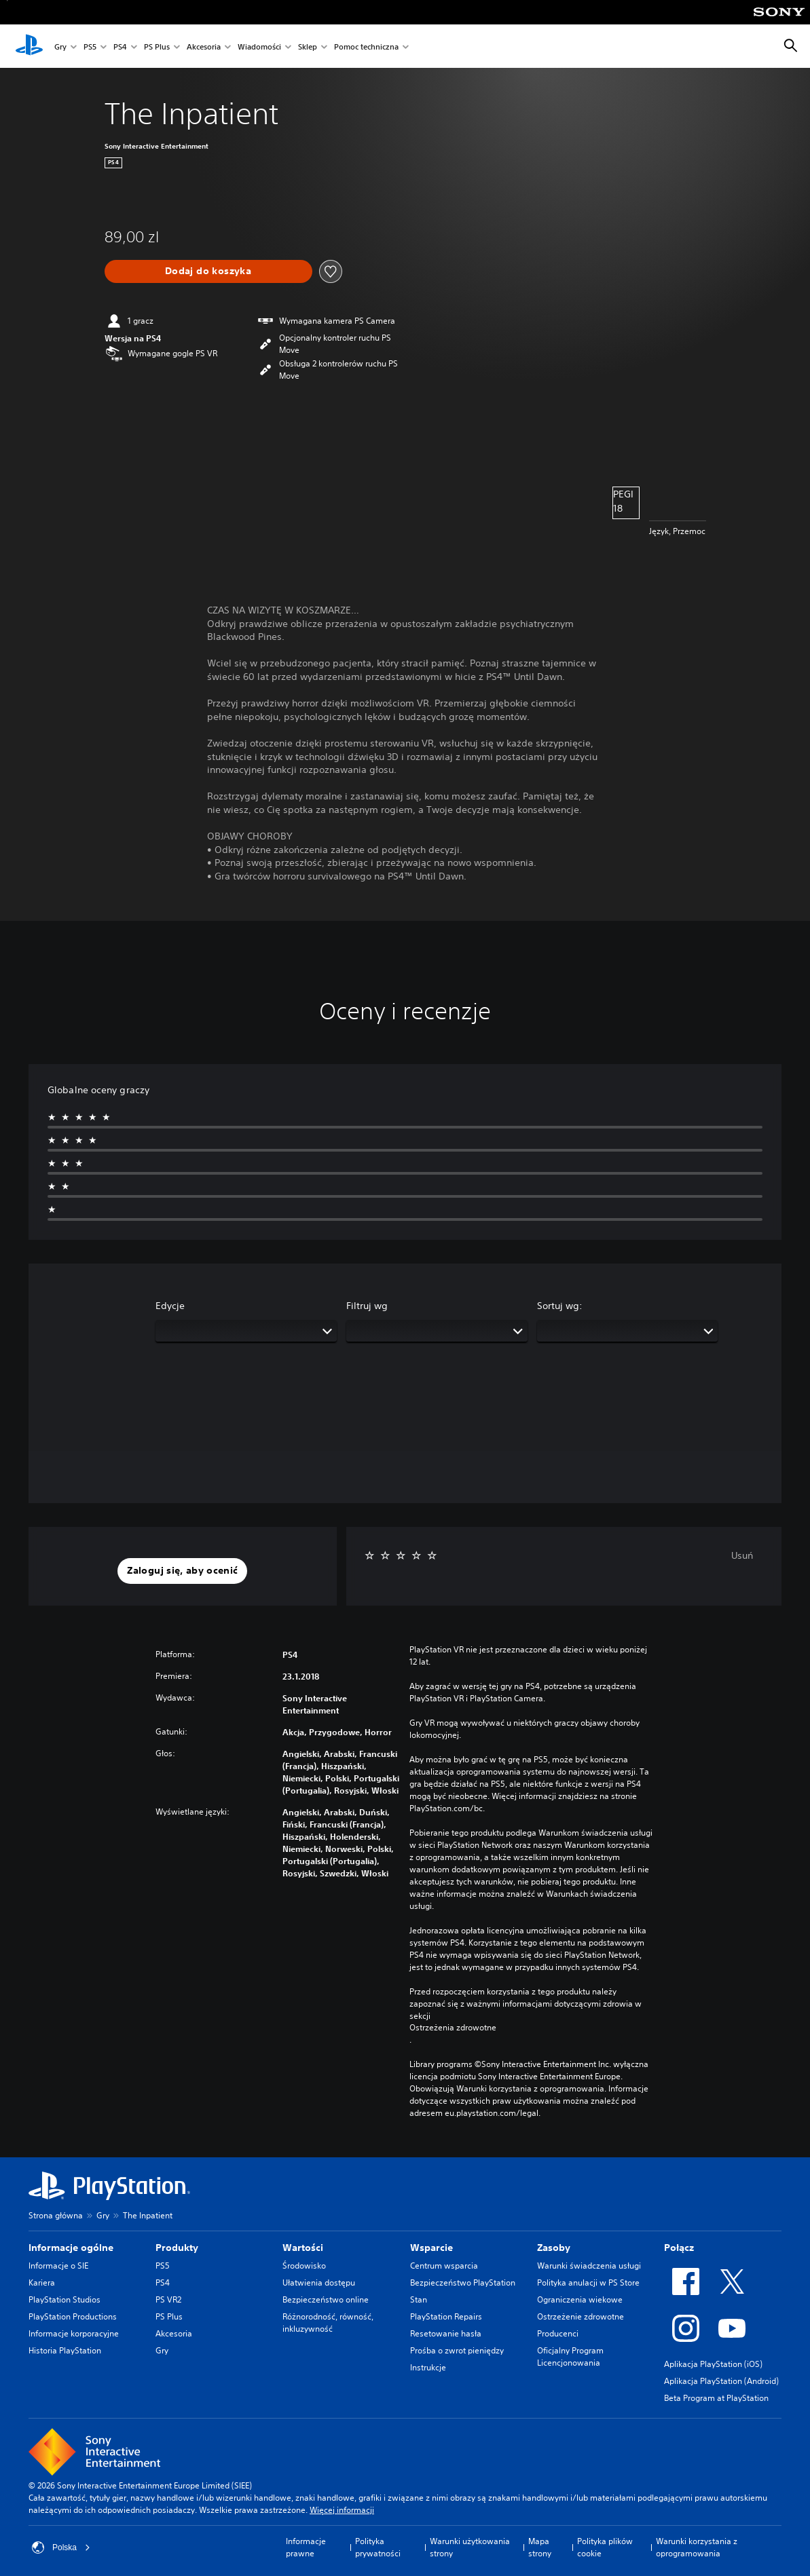 This screenshot has height=2576, width=810. What do you see at coordinates (580, 2316) in the screenshot?
I see `Ostrzeżenie zdrowotne` at bounding box center [580, 2316].